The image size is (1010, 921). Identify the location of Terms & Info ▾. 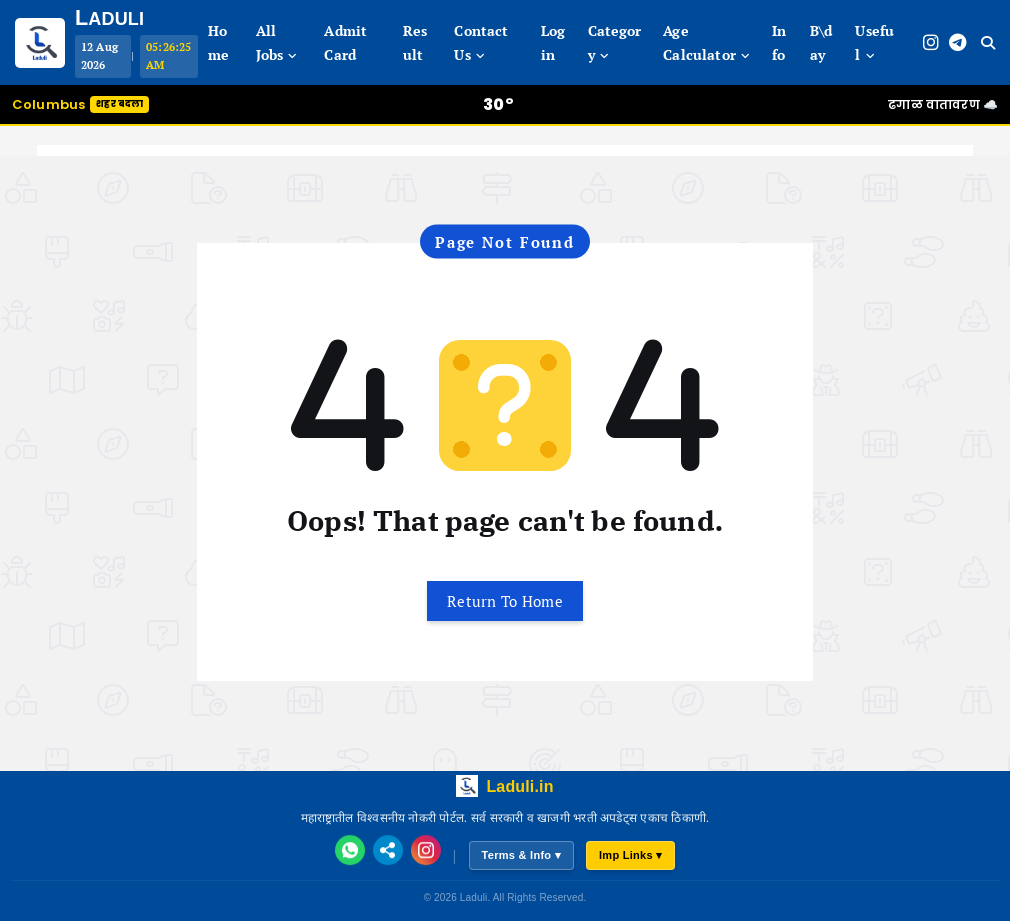
(521, 855).